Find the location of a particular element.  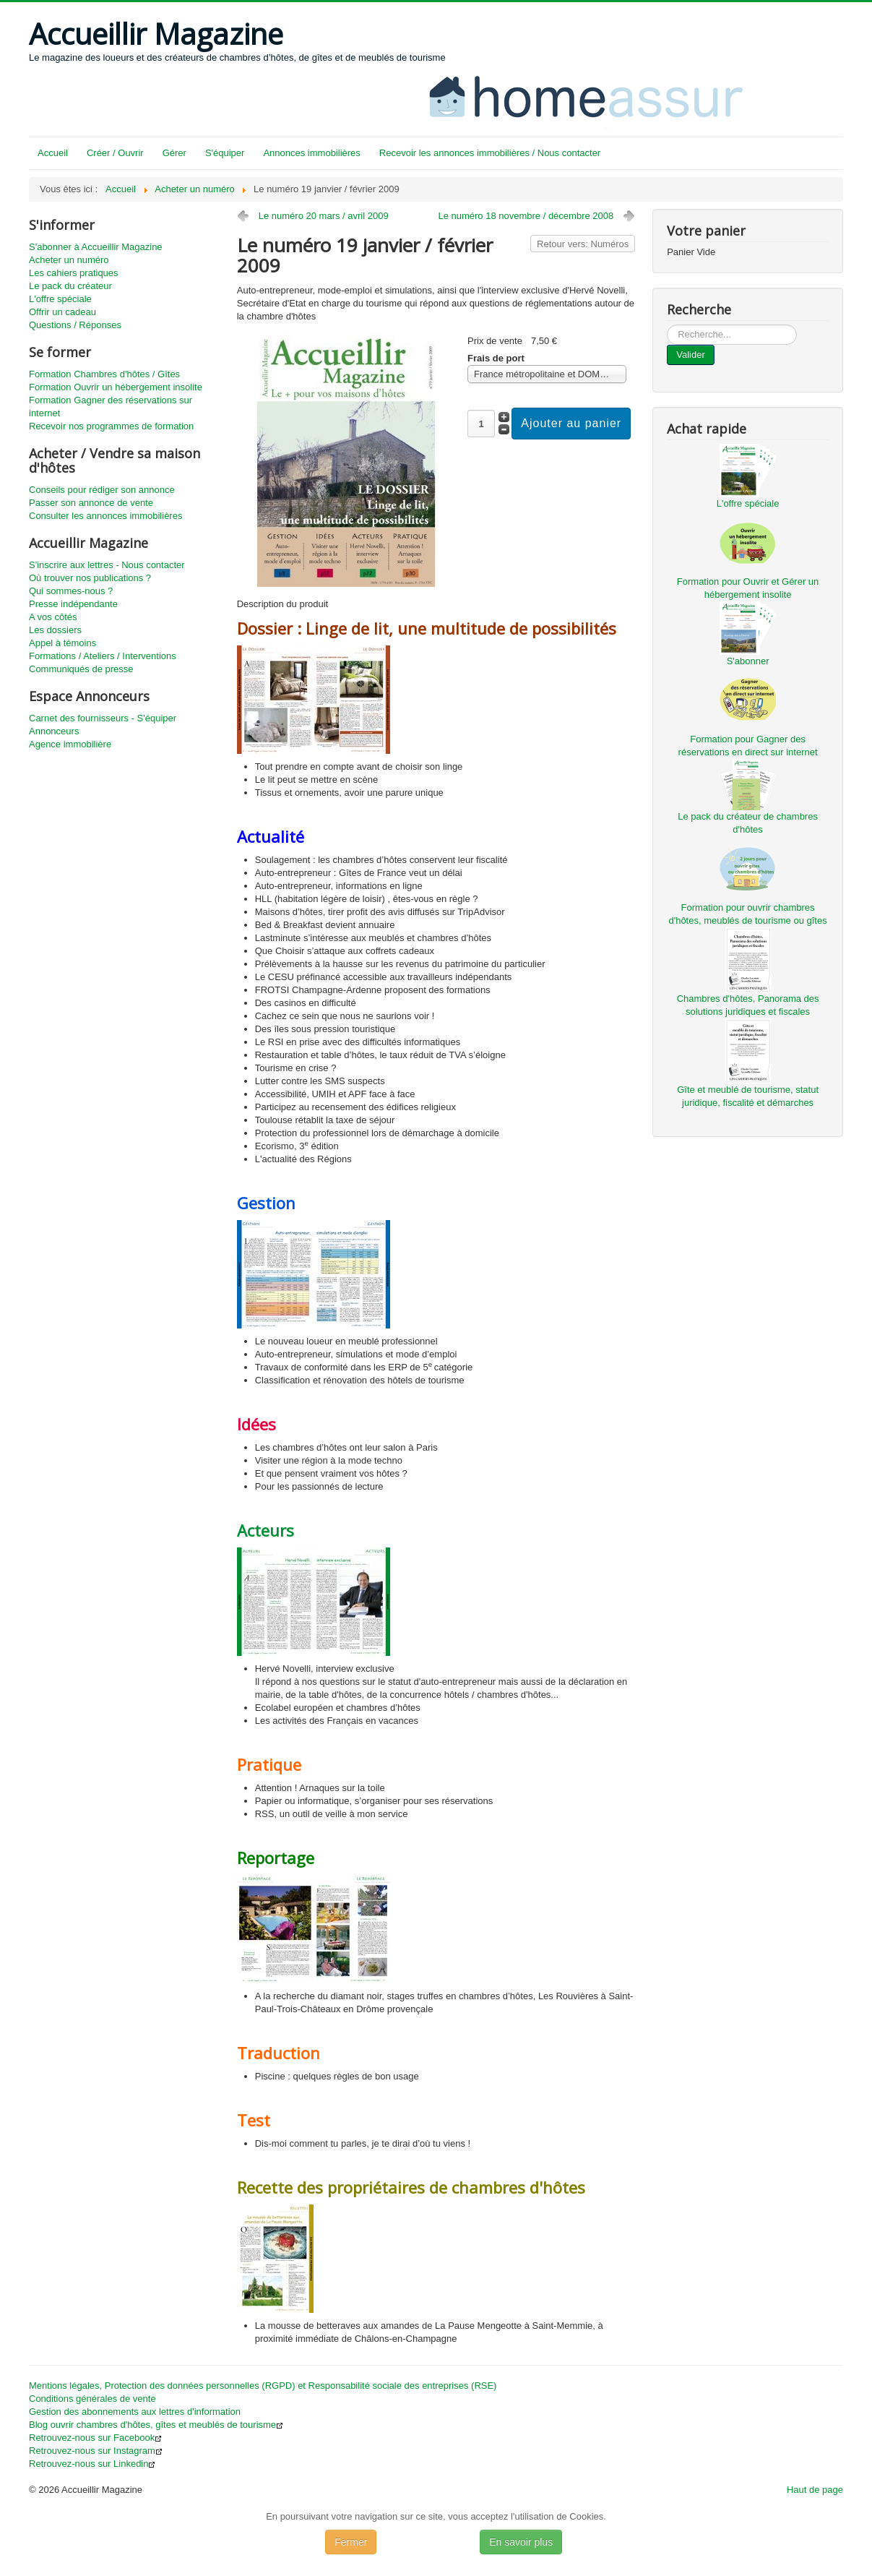

Conseils pour rédiger son annonce is located at coordinates (102, 489).